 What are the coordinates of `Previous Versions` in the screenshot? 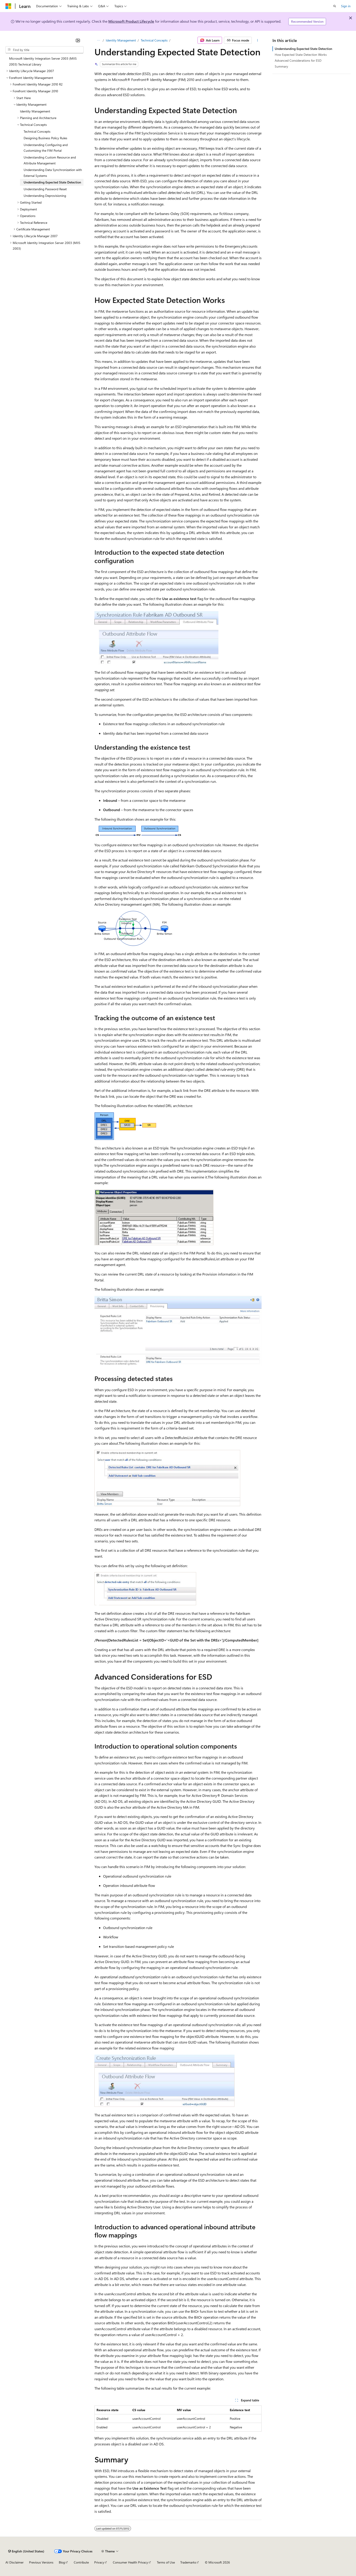 It's located at (41, 2562).